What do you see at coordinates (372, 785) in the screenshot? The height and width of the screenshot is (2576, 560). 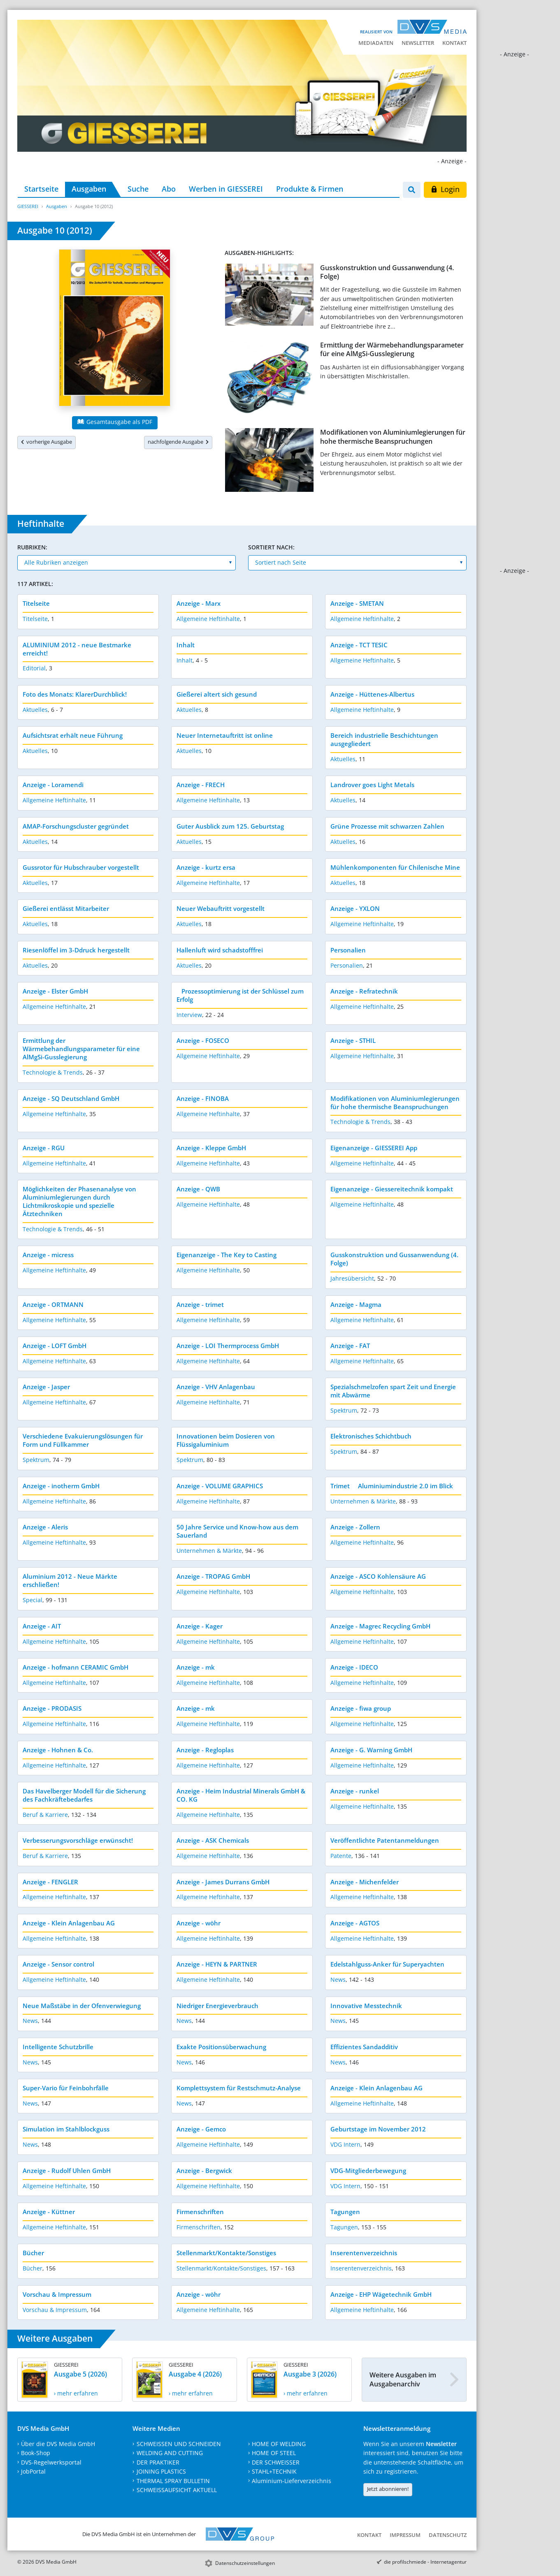 I see `Landrover goes Light Metals` at bounding box center [372, 785].